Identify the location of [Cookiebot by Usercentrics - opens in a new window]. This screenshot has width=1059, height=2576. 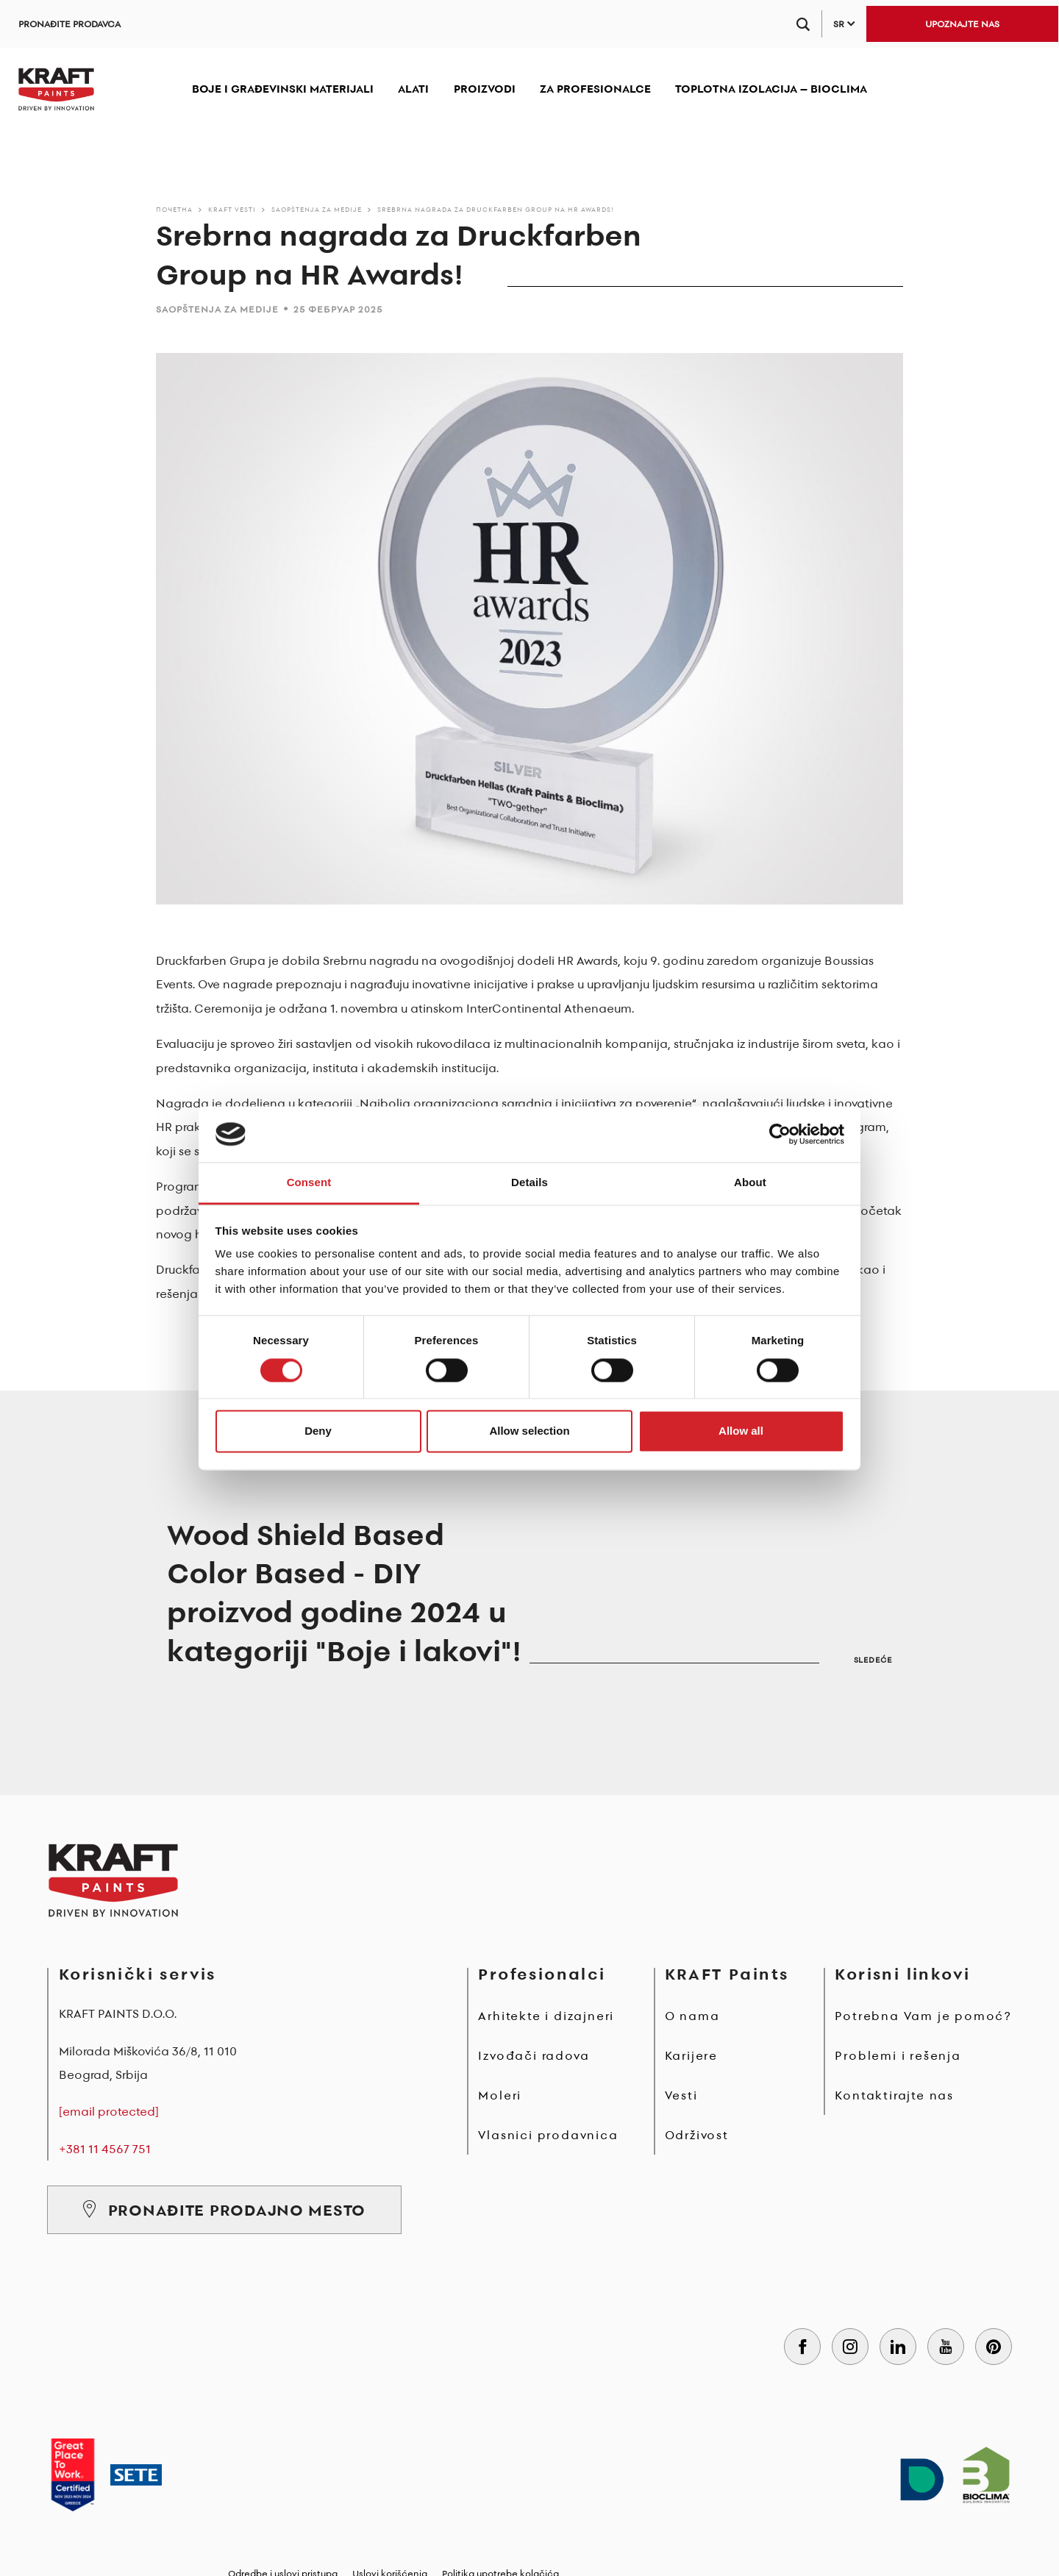
(780, 1134).